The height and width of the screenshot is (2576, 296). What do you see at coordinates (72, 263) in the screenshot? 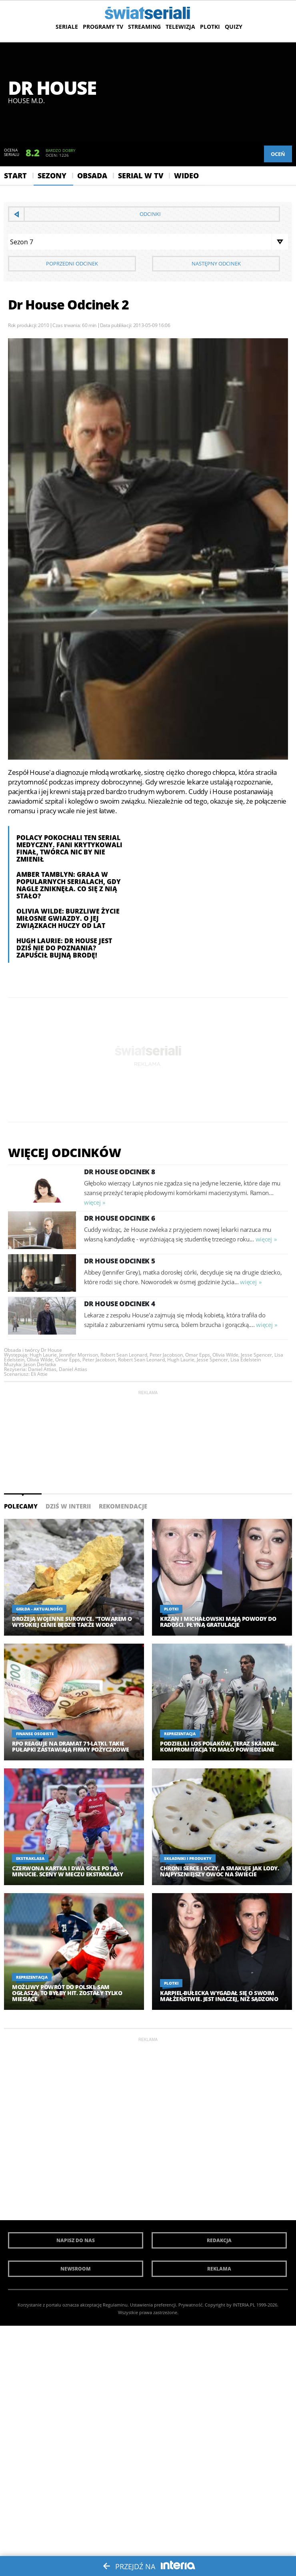
I see `Poprzedni` at bounding box center [72, 263].